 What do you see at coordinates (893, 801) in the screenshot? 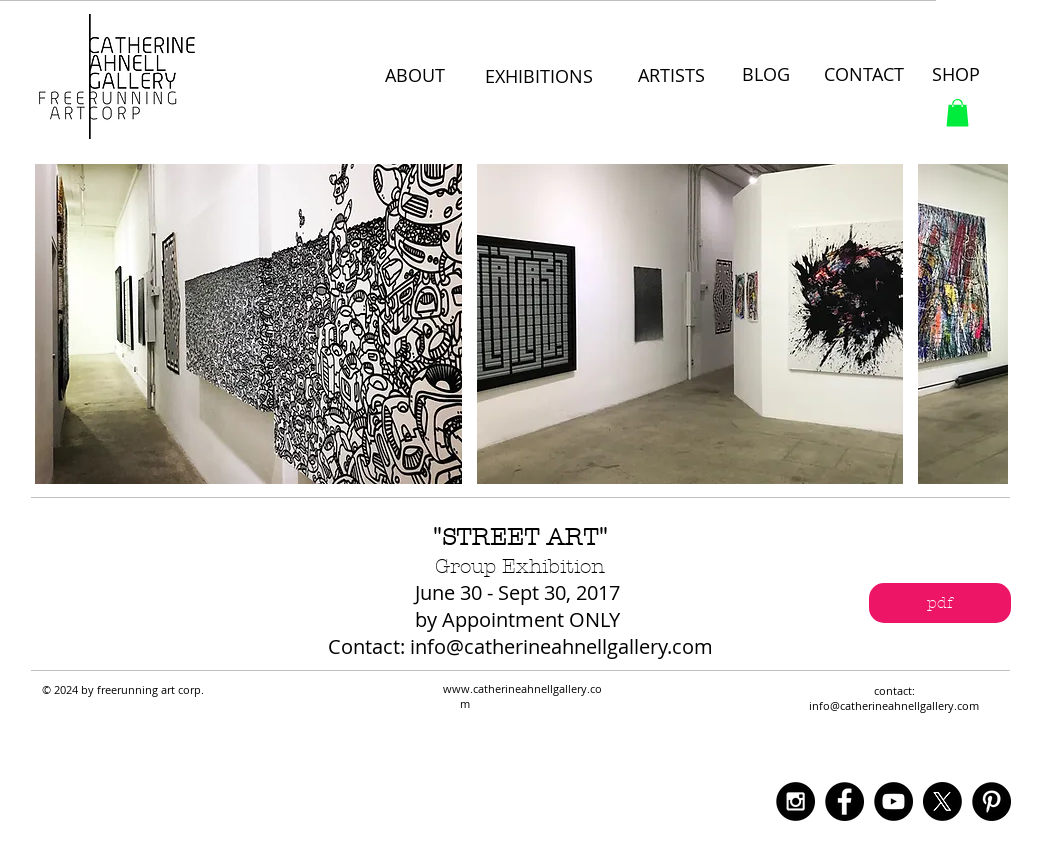
I see `[YouTube - Black Circle]` at bounding box center [893, 801].